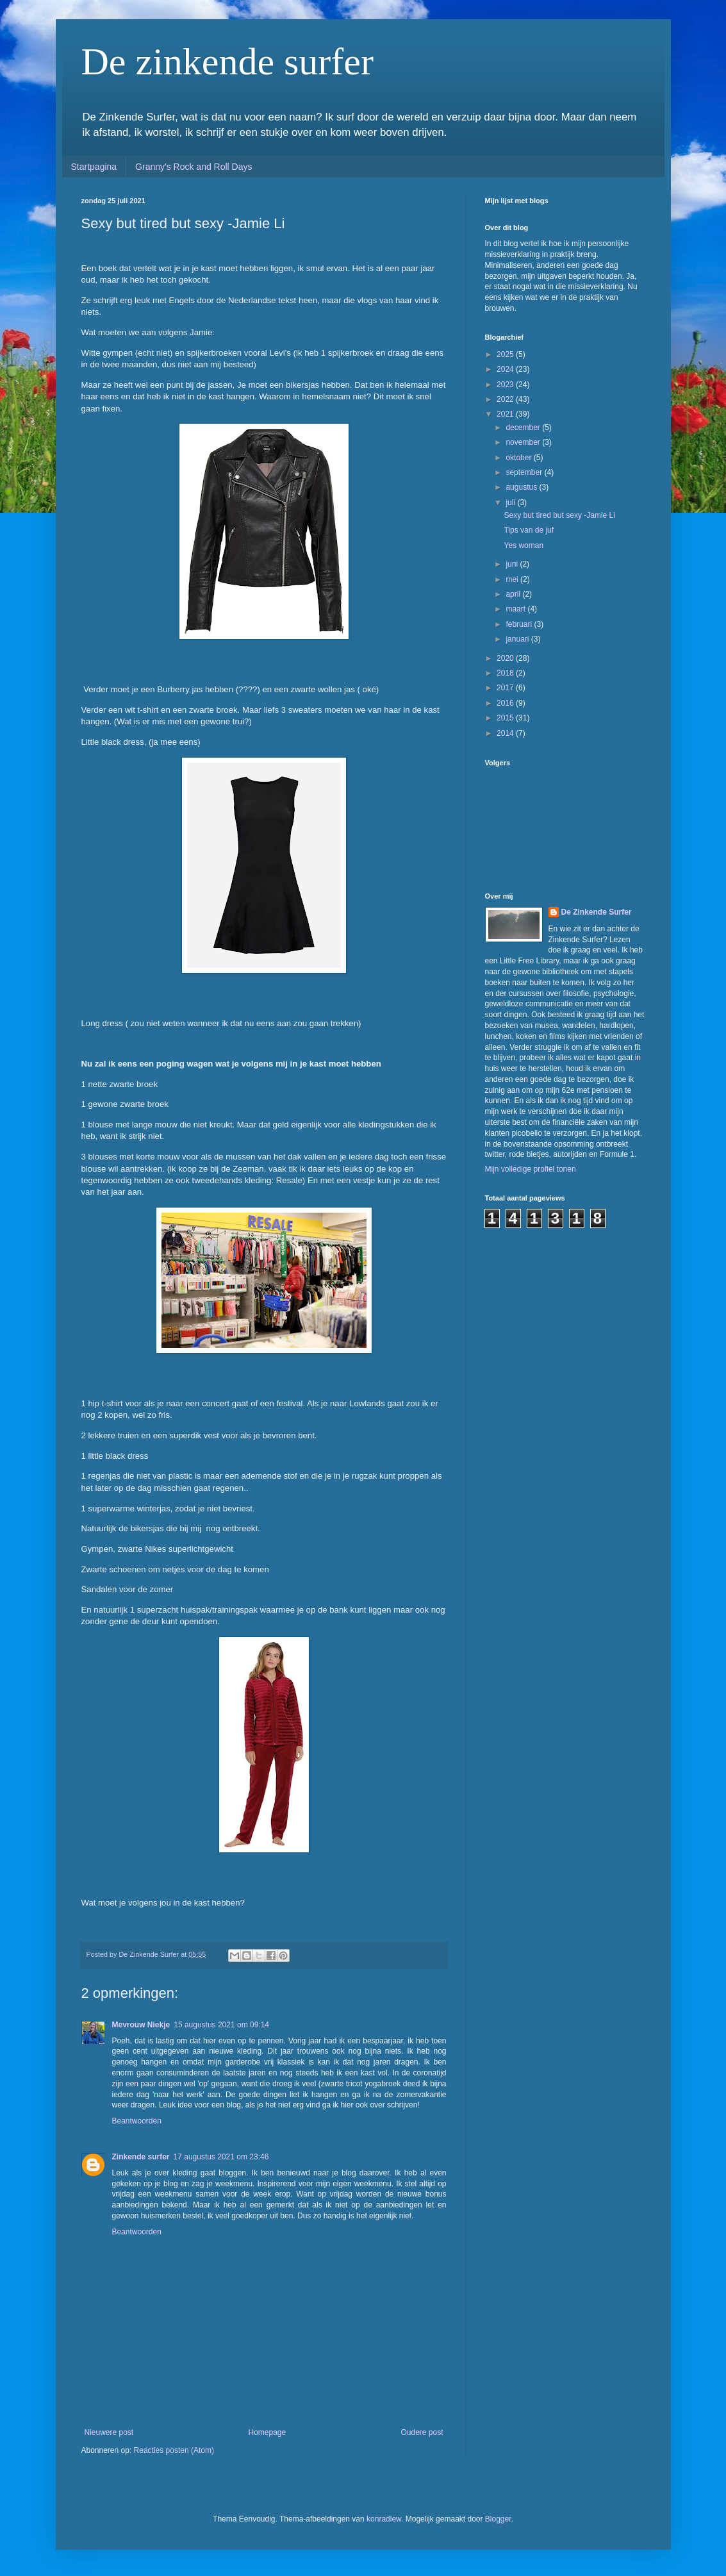 This screenshot has width=726, height=2576. What do you see at coordinates (529, 530) in the screenshot?
I see `Tips van de juf` at bounding box center [529, 530].